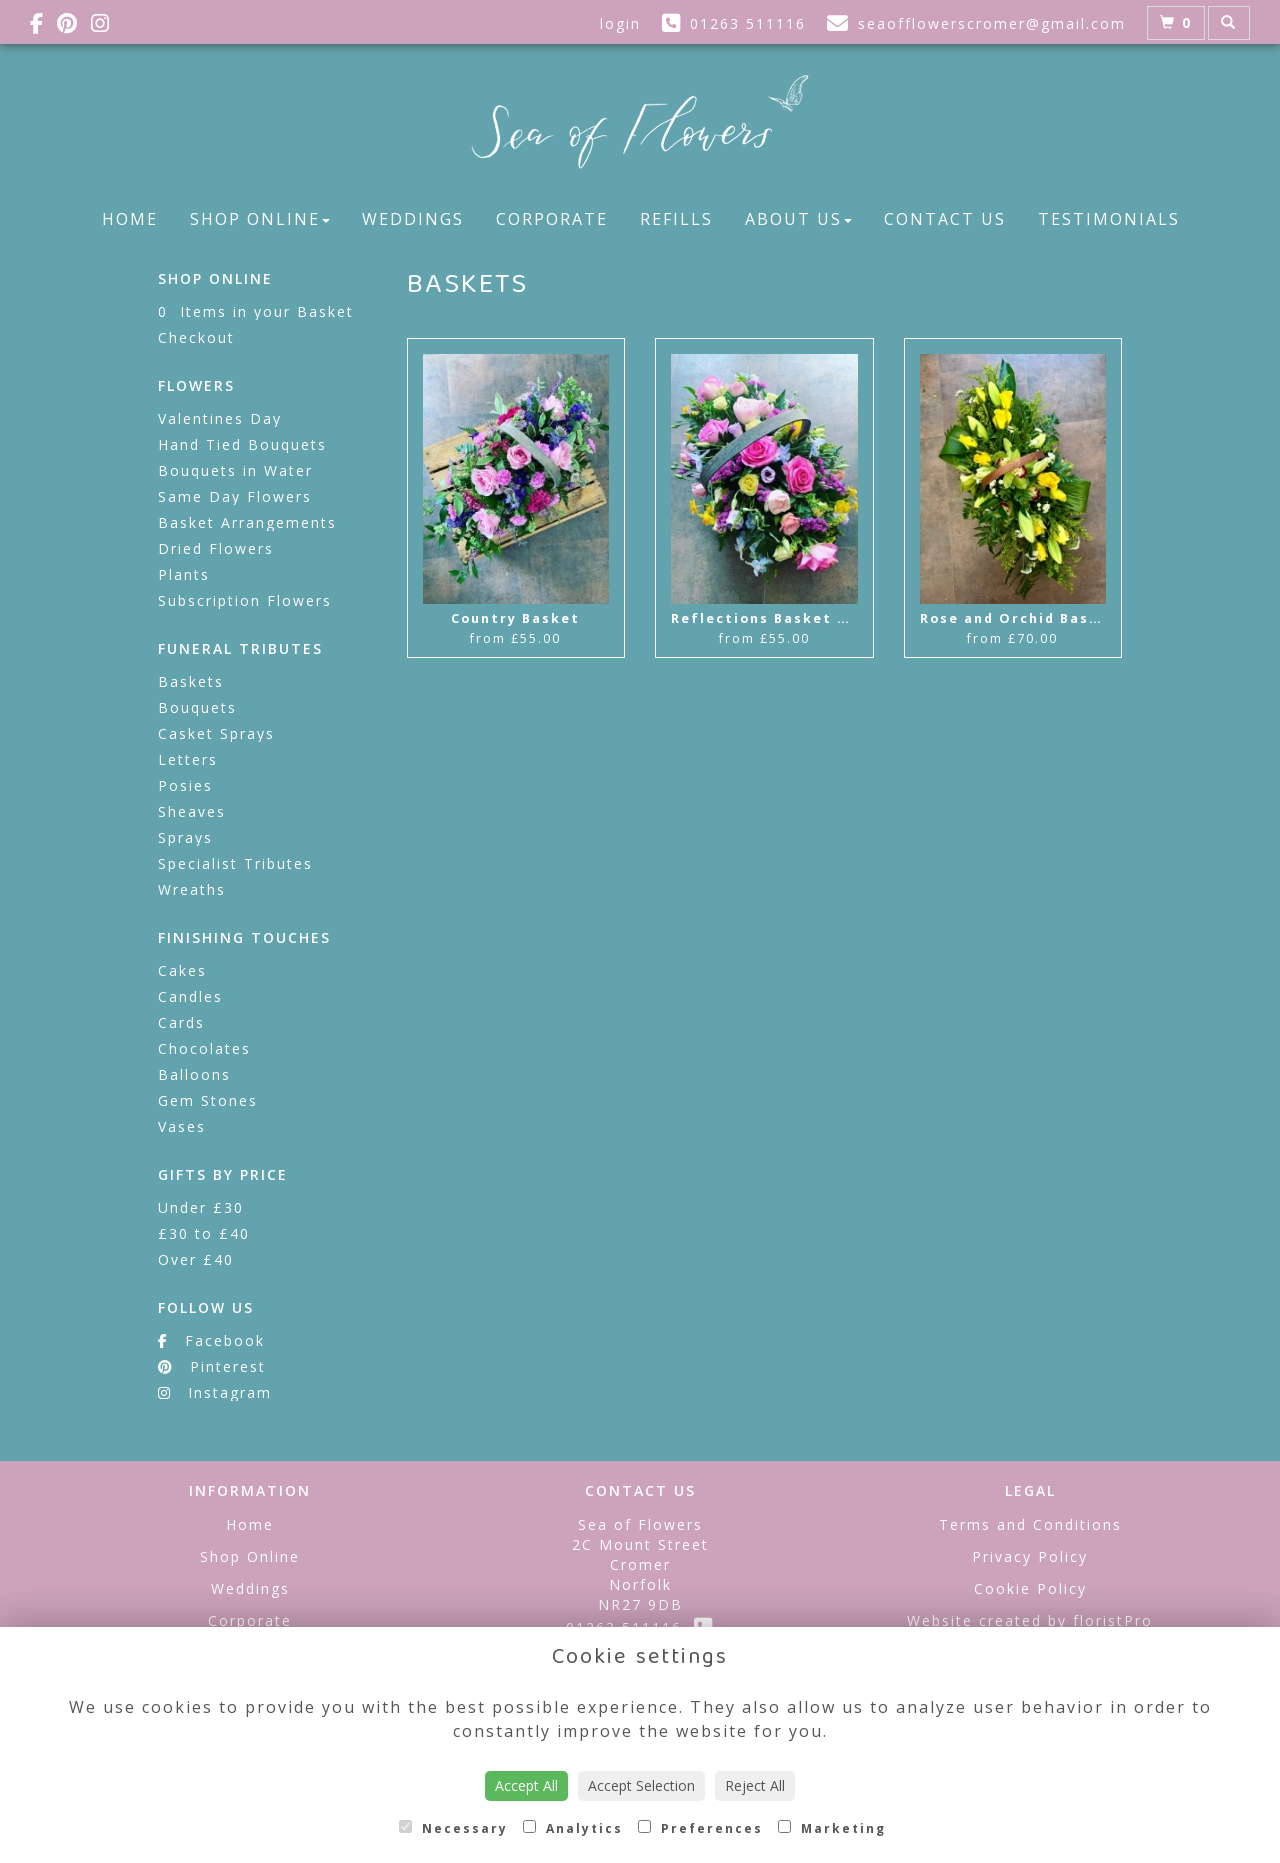 This screenshot has height=1863, width=1280. I want to click on Sheaves, so click(192, 811).